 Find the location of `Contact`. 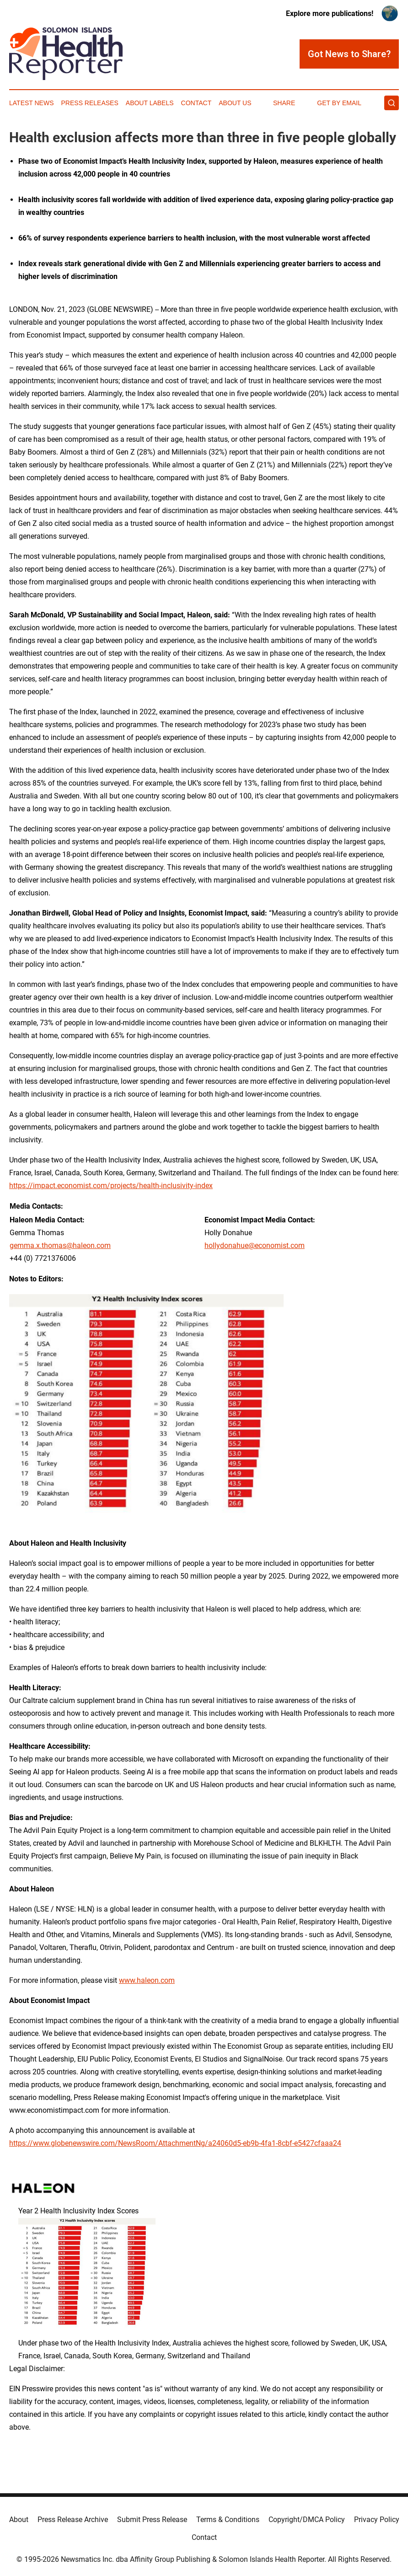

Contact is located at coordinates (196, 103).